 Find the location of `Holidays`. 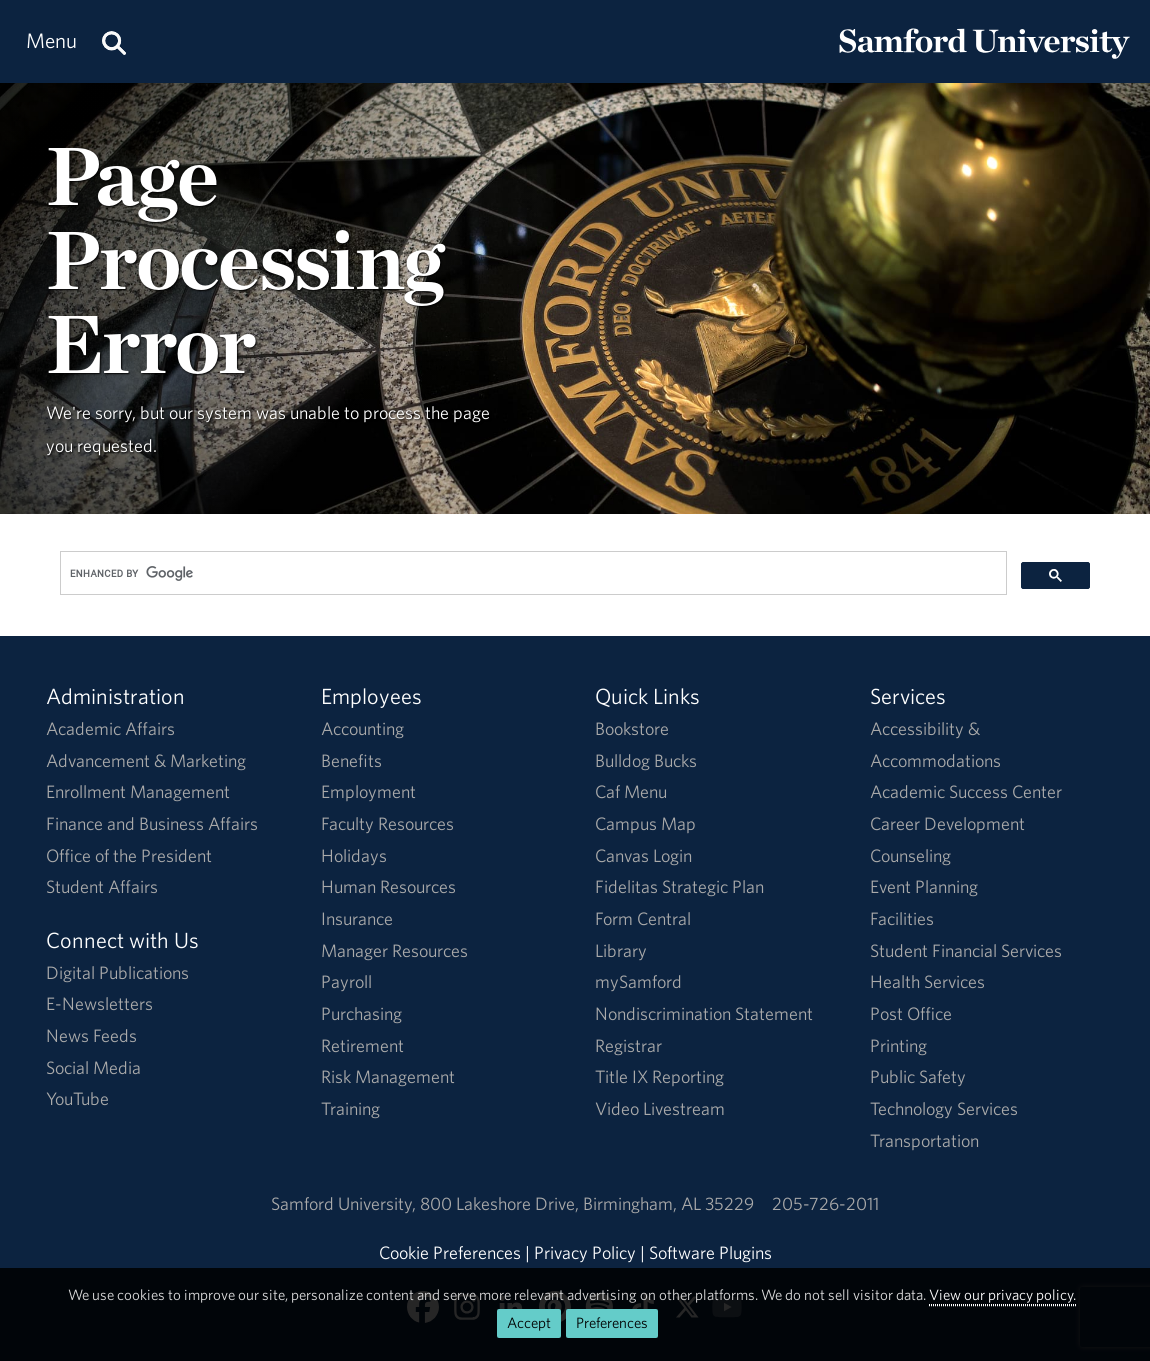

Holidays is located at coordinates (354, 855).